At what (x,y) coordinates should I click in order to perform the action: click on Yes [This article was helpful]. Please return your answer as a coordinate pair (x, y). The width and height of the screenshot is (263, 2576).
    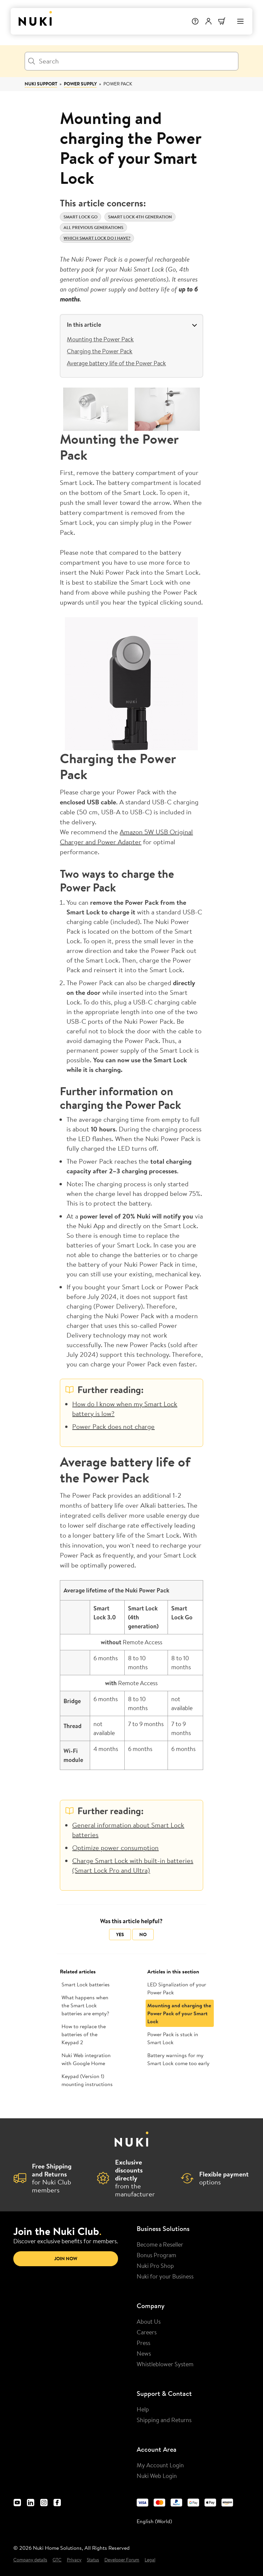
    Looking at the image, I should click on (120, 1934).